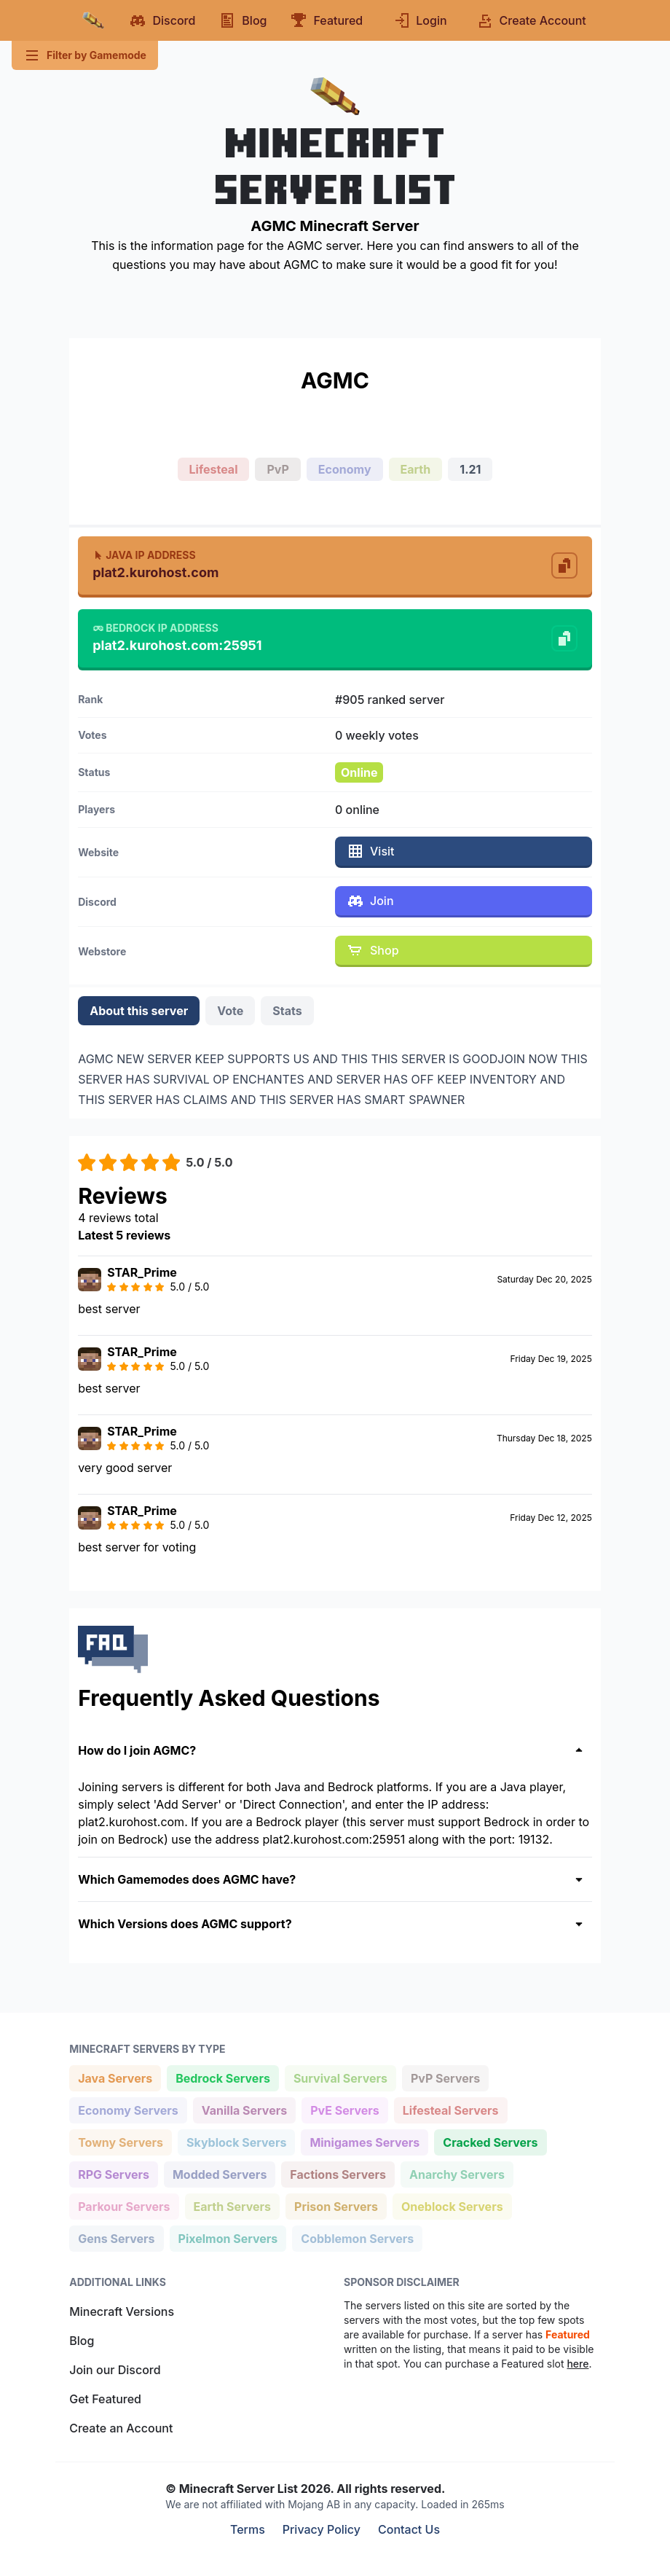  I want to click on Oneblock Servers, so click(452, 2205).